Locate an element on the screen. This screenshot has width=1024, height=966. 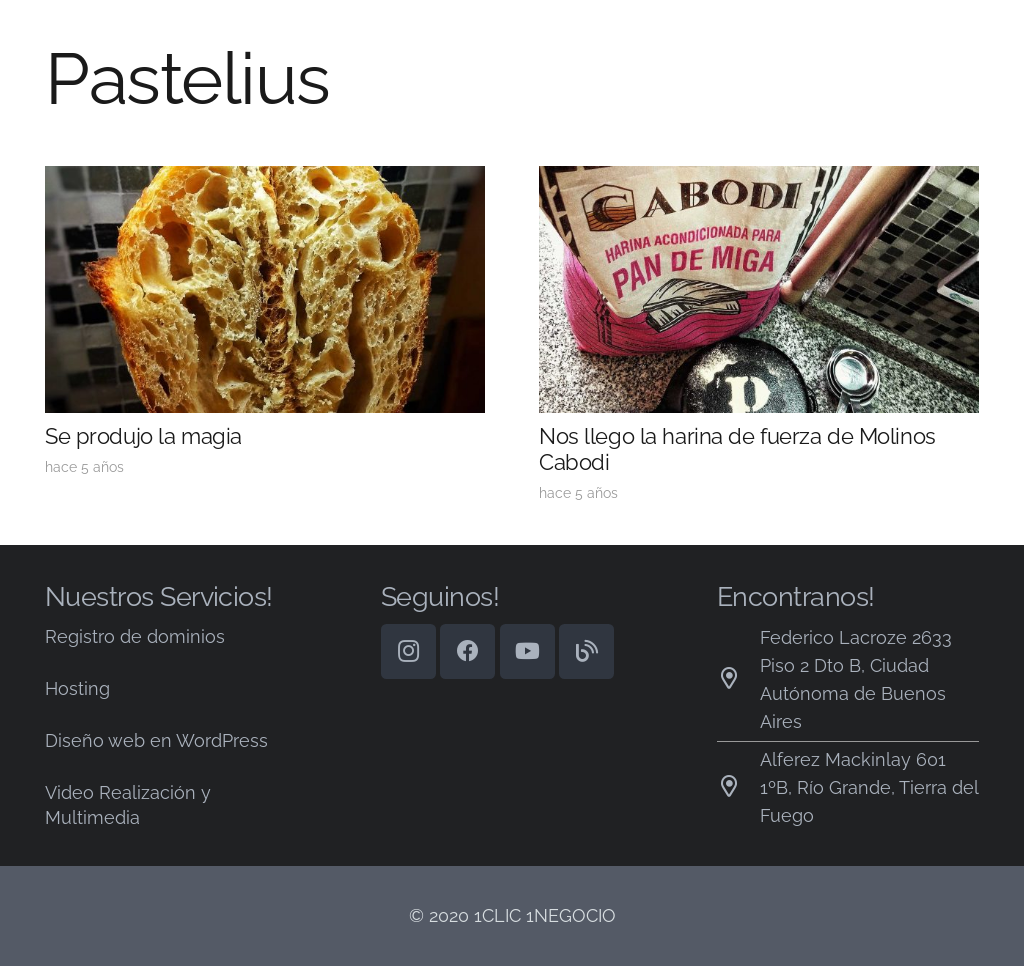
Hosting is located at coordinates (77, 688).